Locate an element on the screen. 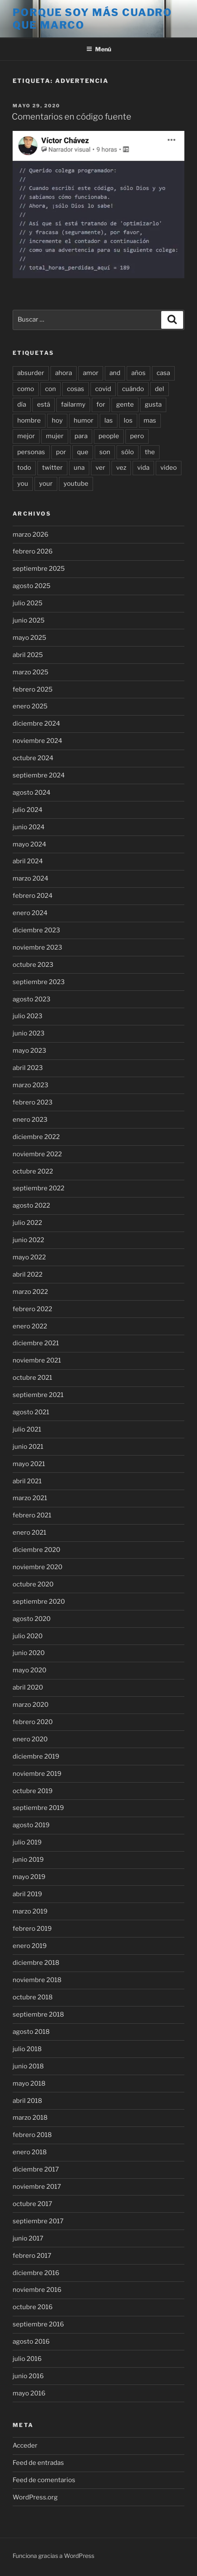  diciembre 2023 is located at coordinates (36, 930).